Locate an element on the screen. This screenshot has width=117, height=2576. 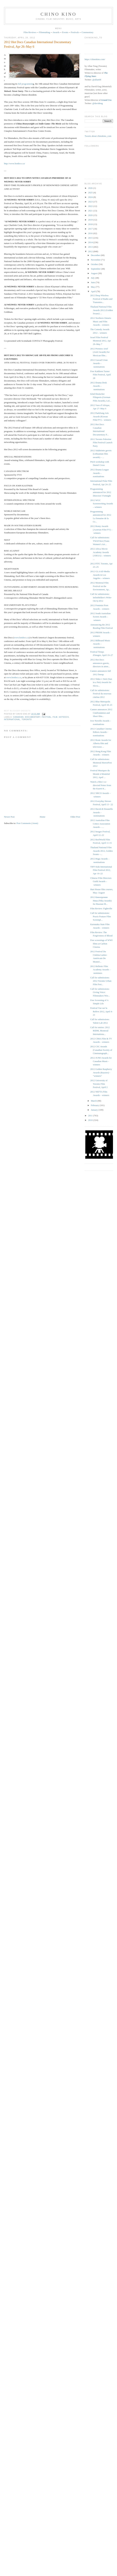
2011 is located at coordinates (90, 1115).